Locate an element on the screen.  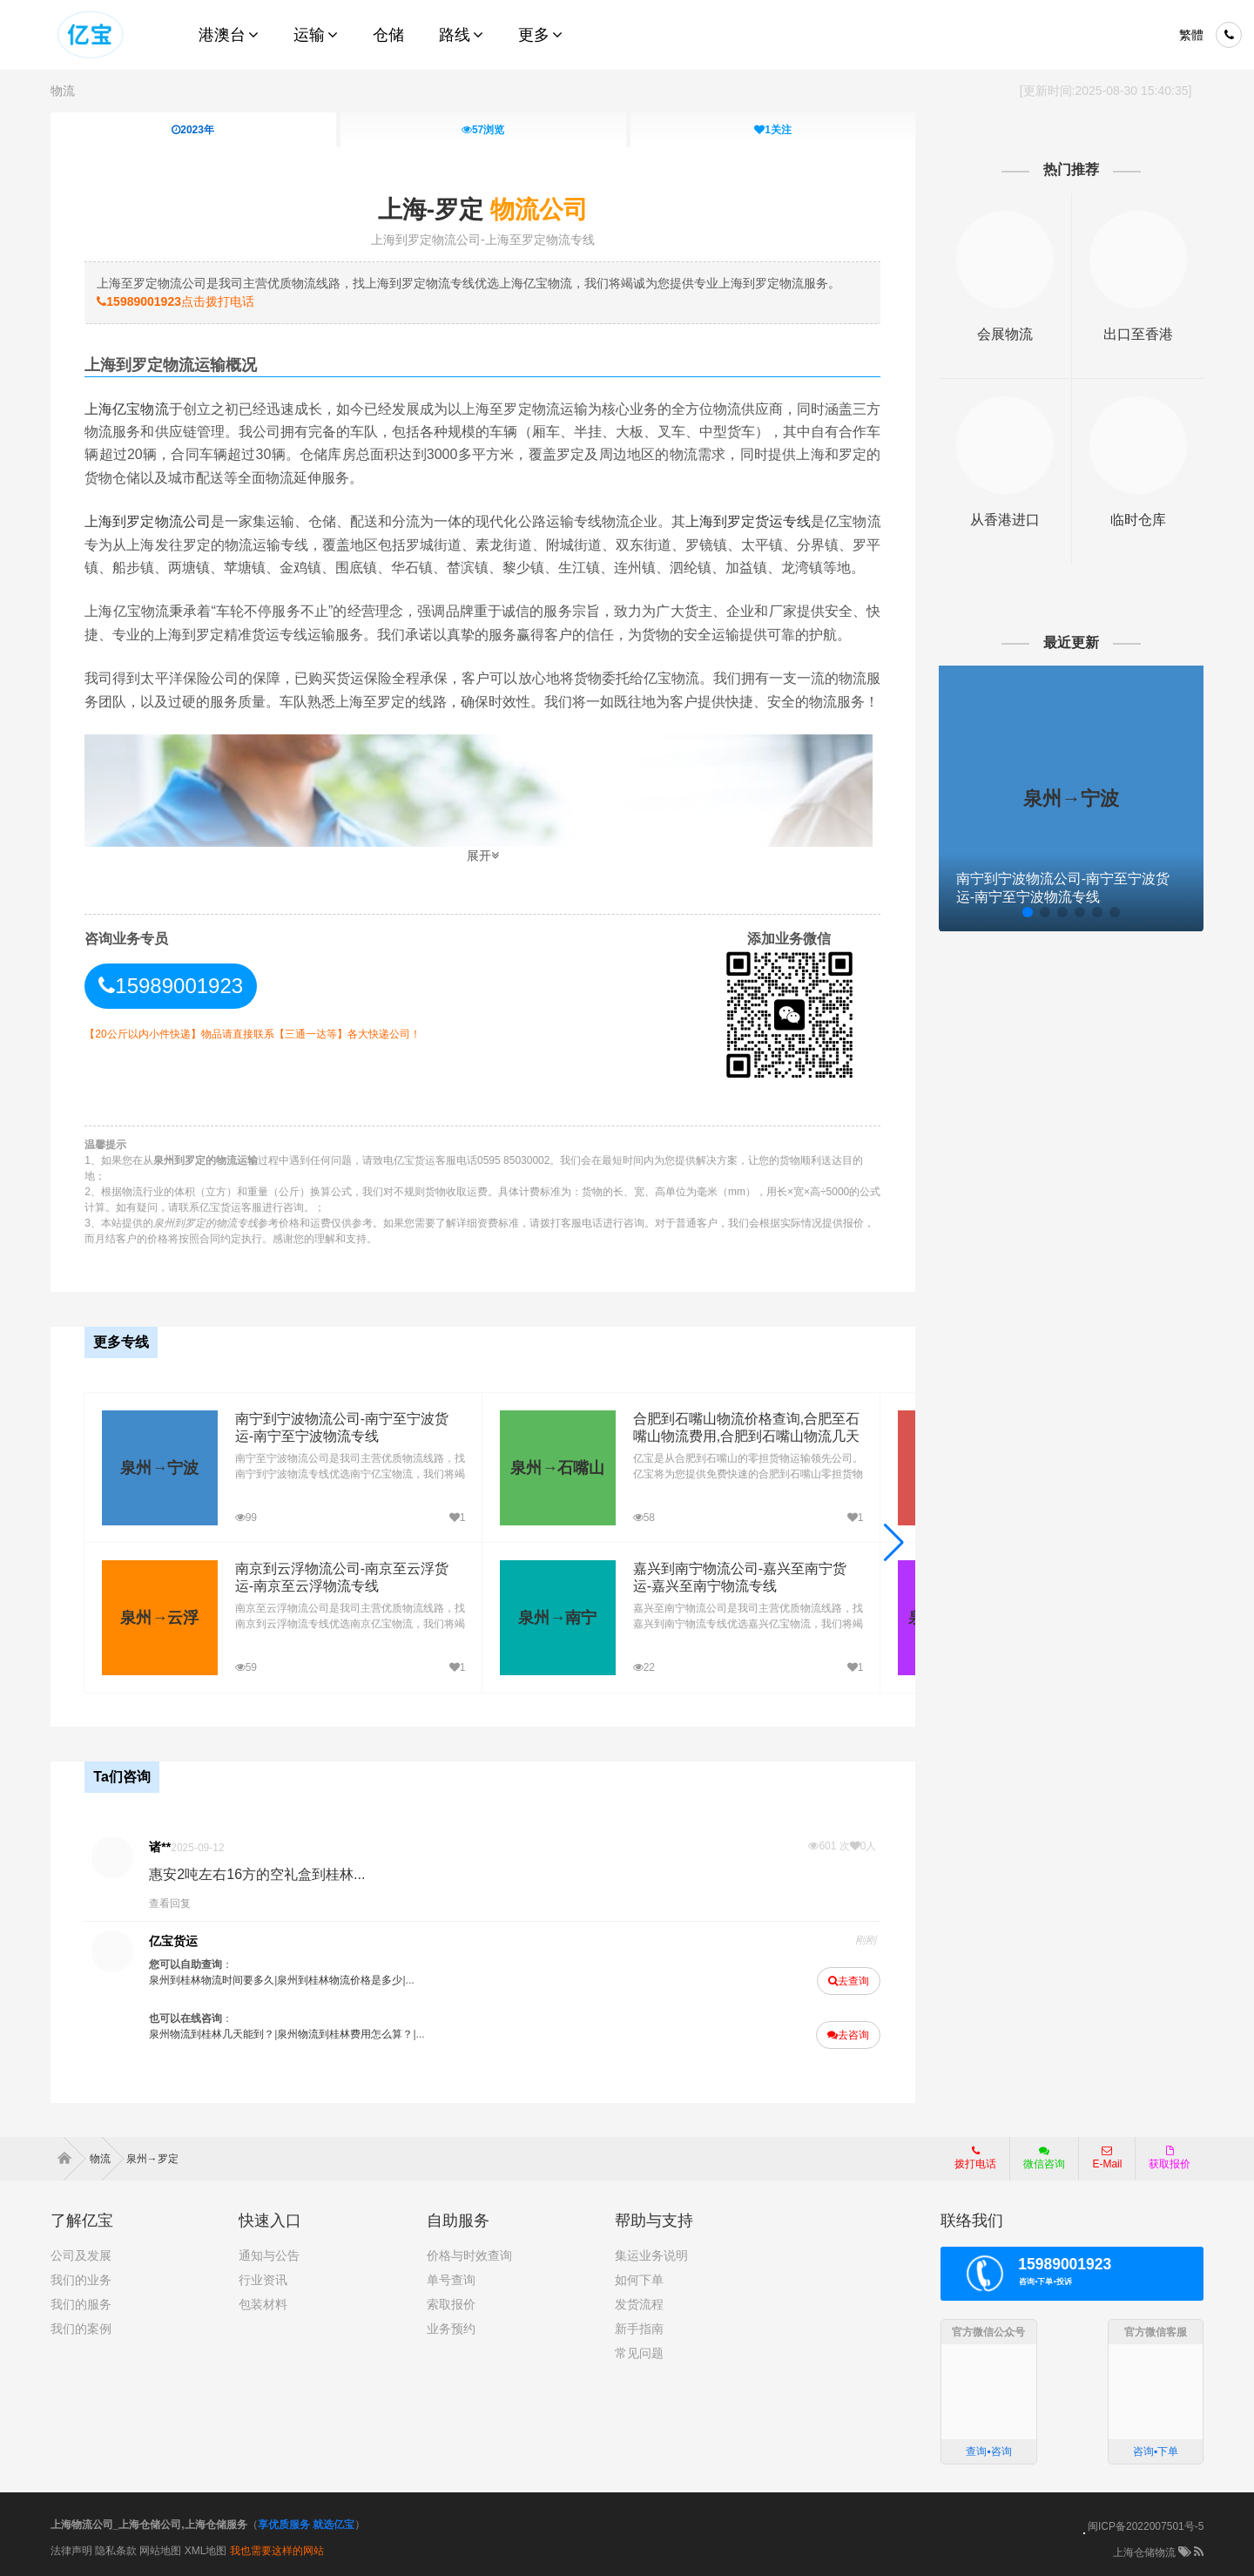
诸** is located at coordinates (160, 1847).